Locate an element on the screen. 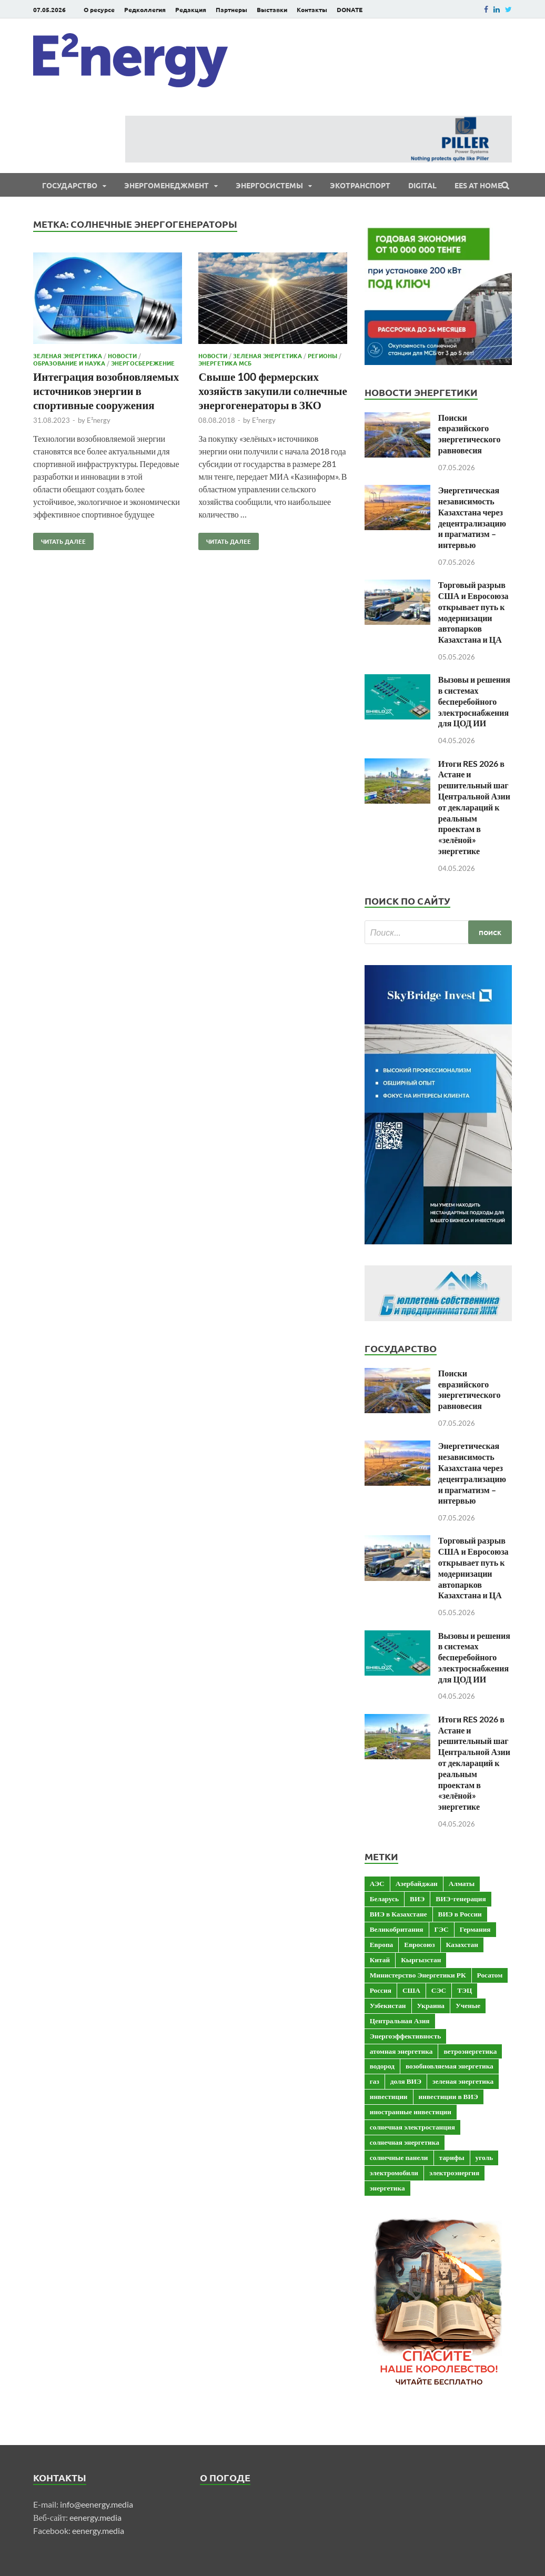 The width and height of the screenshot is (545, 2576). Росатом is located at coordinates (490, 1975).